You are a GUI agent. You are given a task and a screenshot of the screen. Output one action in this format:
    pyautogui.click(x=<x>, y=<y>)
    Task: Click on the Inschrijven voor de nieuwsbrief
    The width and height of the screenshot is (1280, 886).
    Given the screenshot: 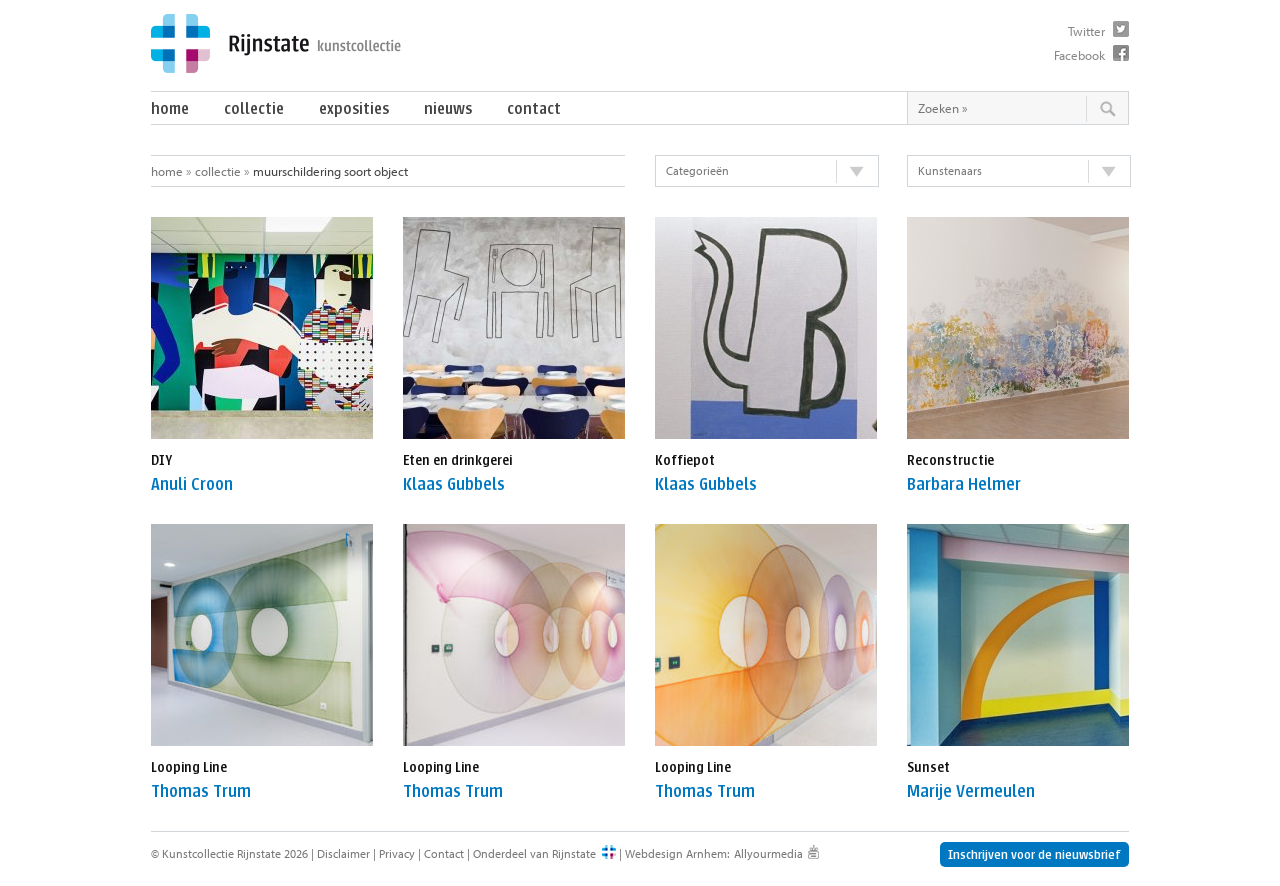 What is the action you would take?
    pyautogui.click(x=1034, y=854)
    